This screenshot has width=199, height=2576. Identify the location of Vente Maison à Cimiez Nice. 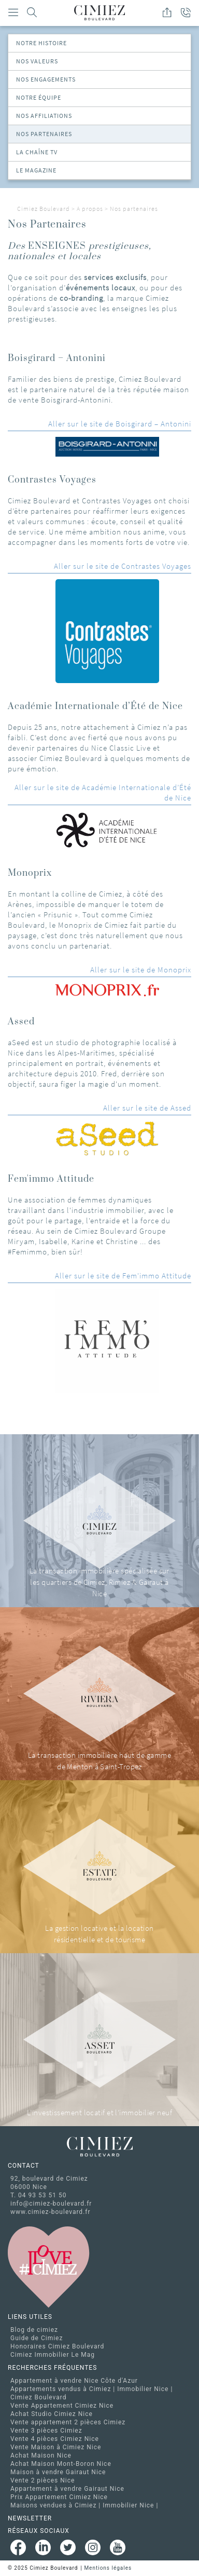
(55, 2447).